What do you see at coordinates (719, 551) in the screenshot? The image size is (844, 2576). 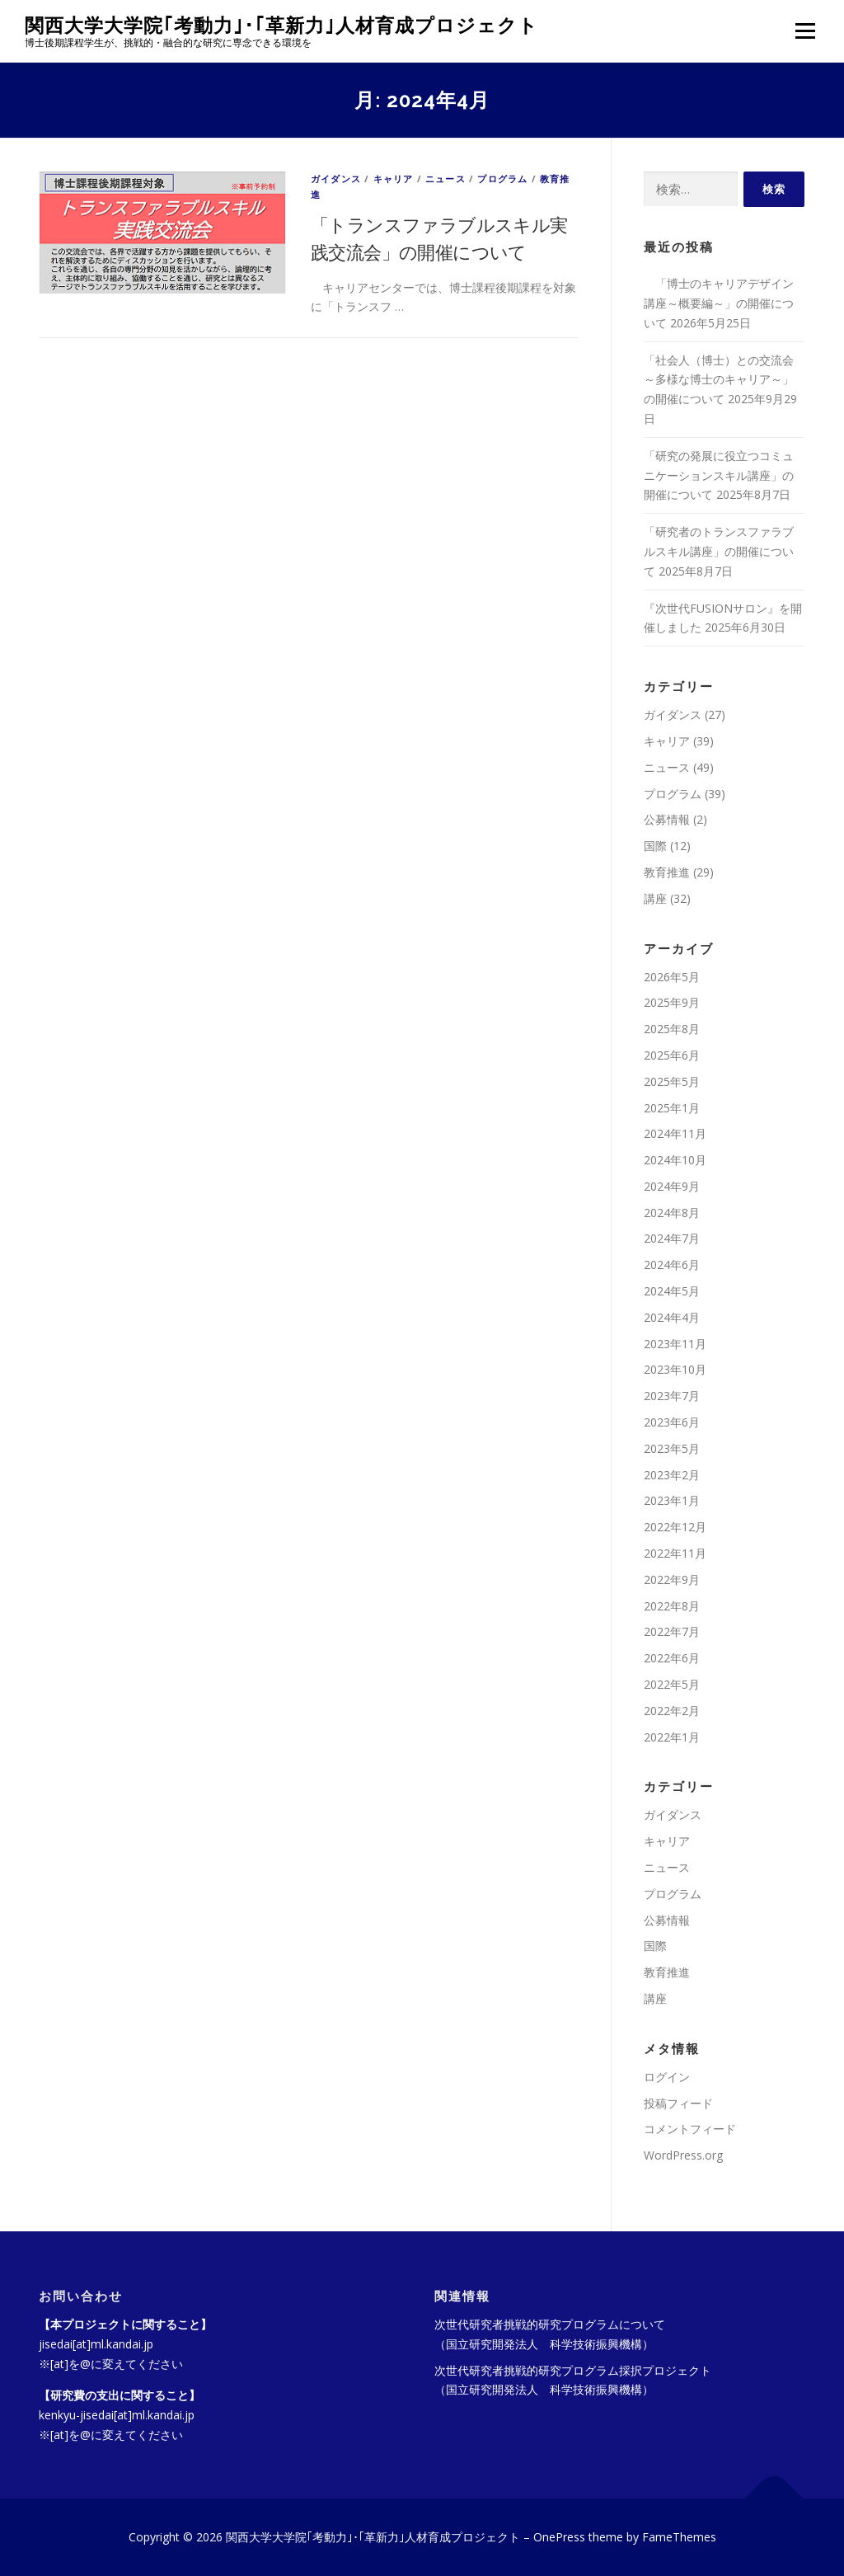 I see `「研究者のトランスファラブルスキル講座」の開催について` at bounding box center [719, 551].